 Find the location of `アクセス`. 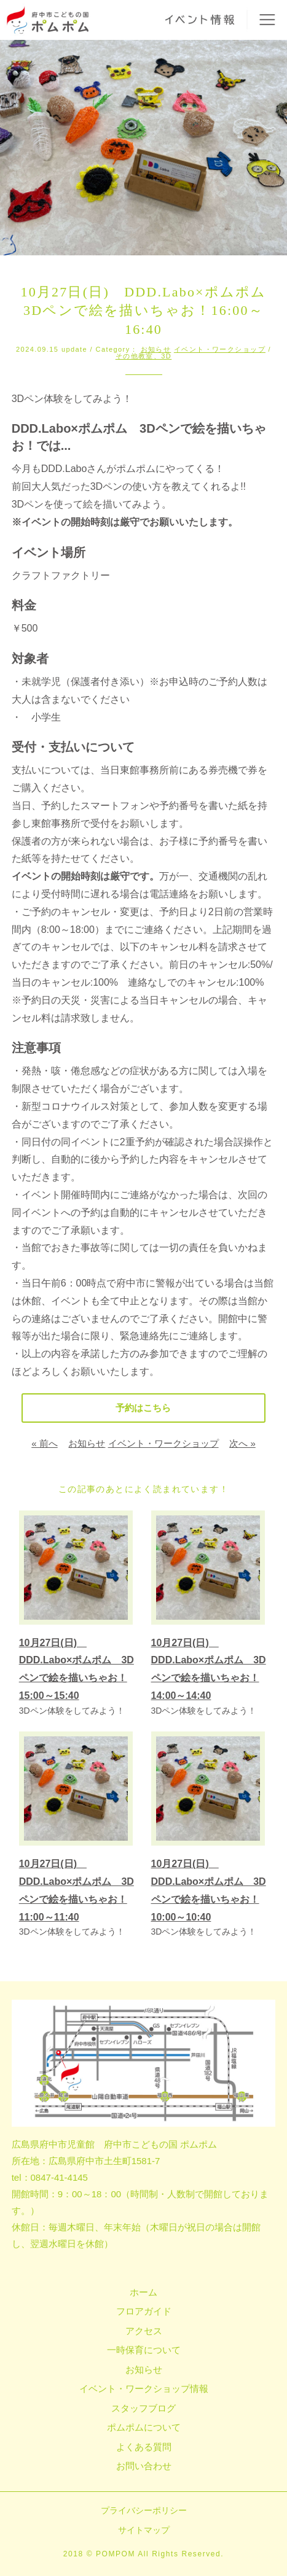

アクセス is located at coordinates (143, 2331).